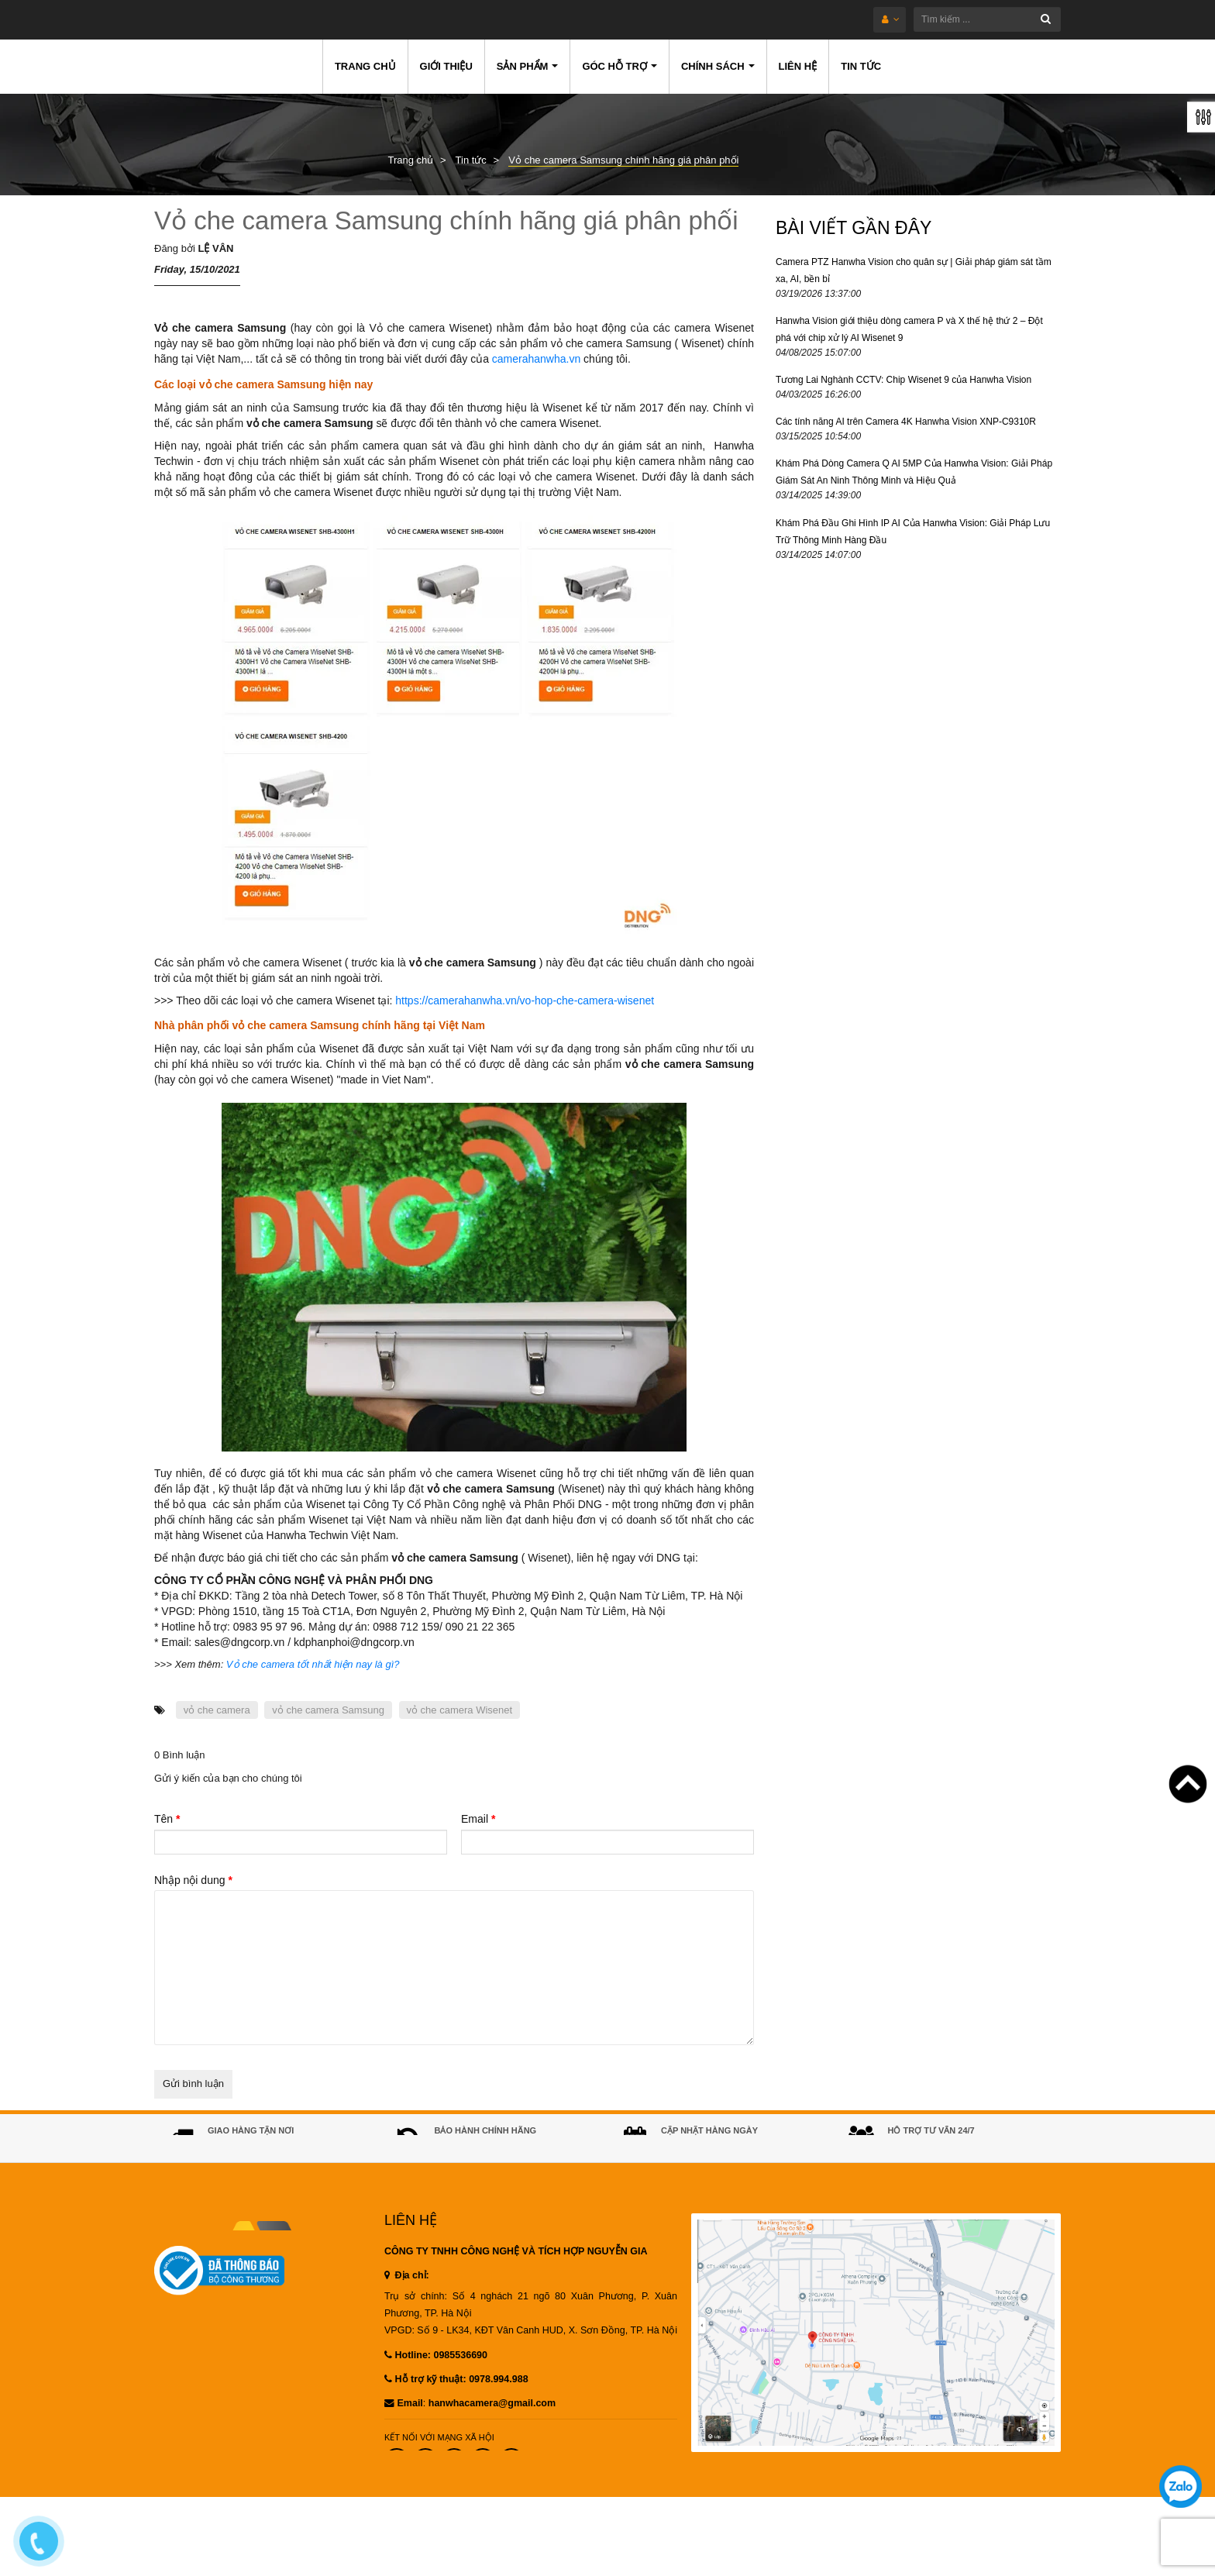 This screenshot has height=2576, width=1215. I want to click on Camera PTZ Hanwha Vision cho quân sự | Giải pháp giám sát tầm xa, AI, bền bỉ, so click(914, 270).